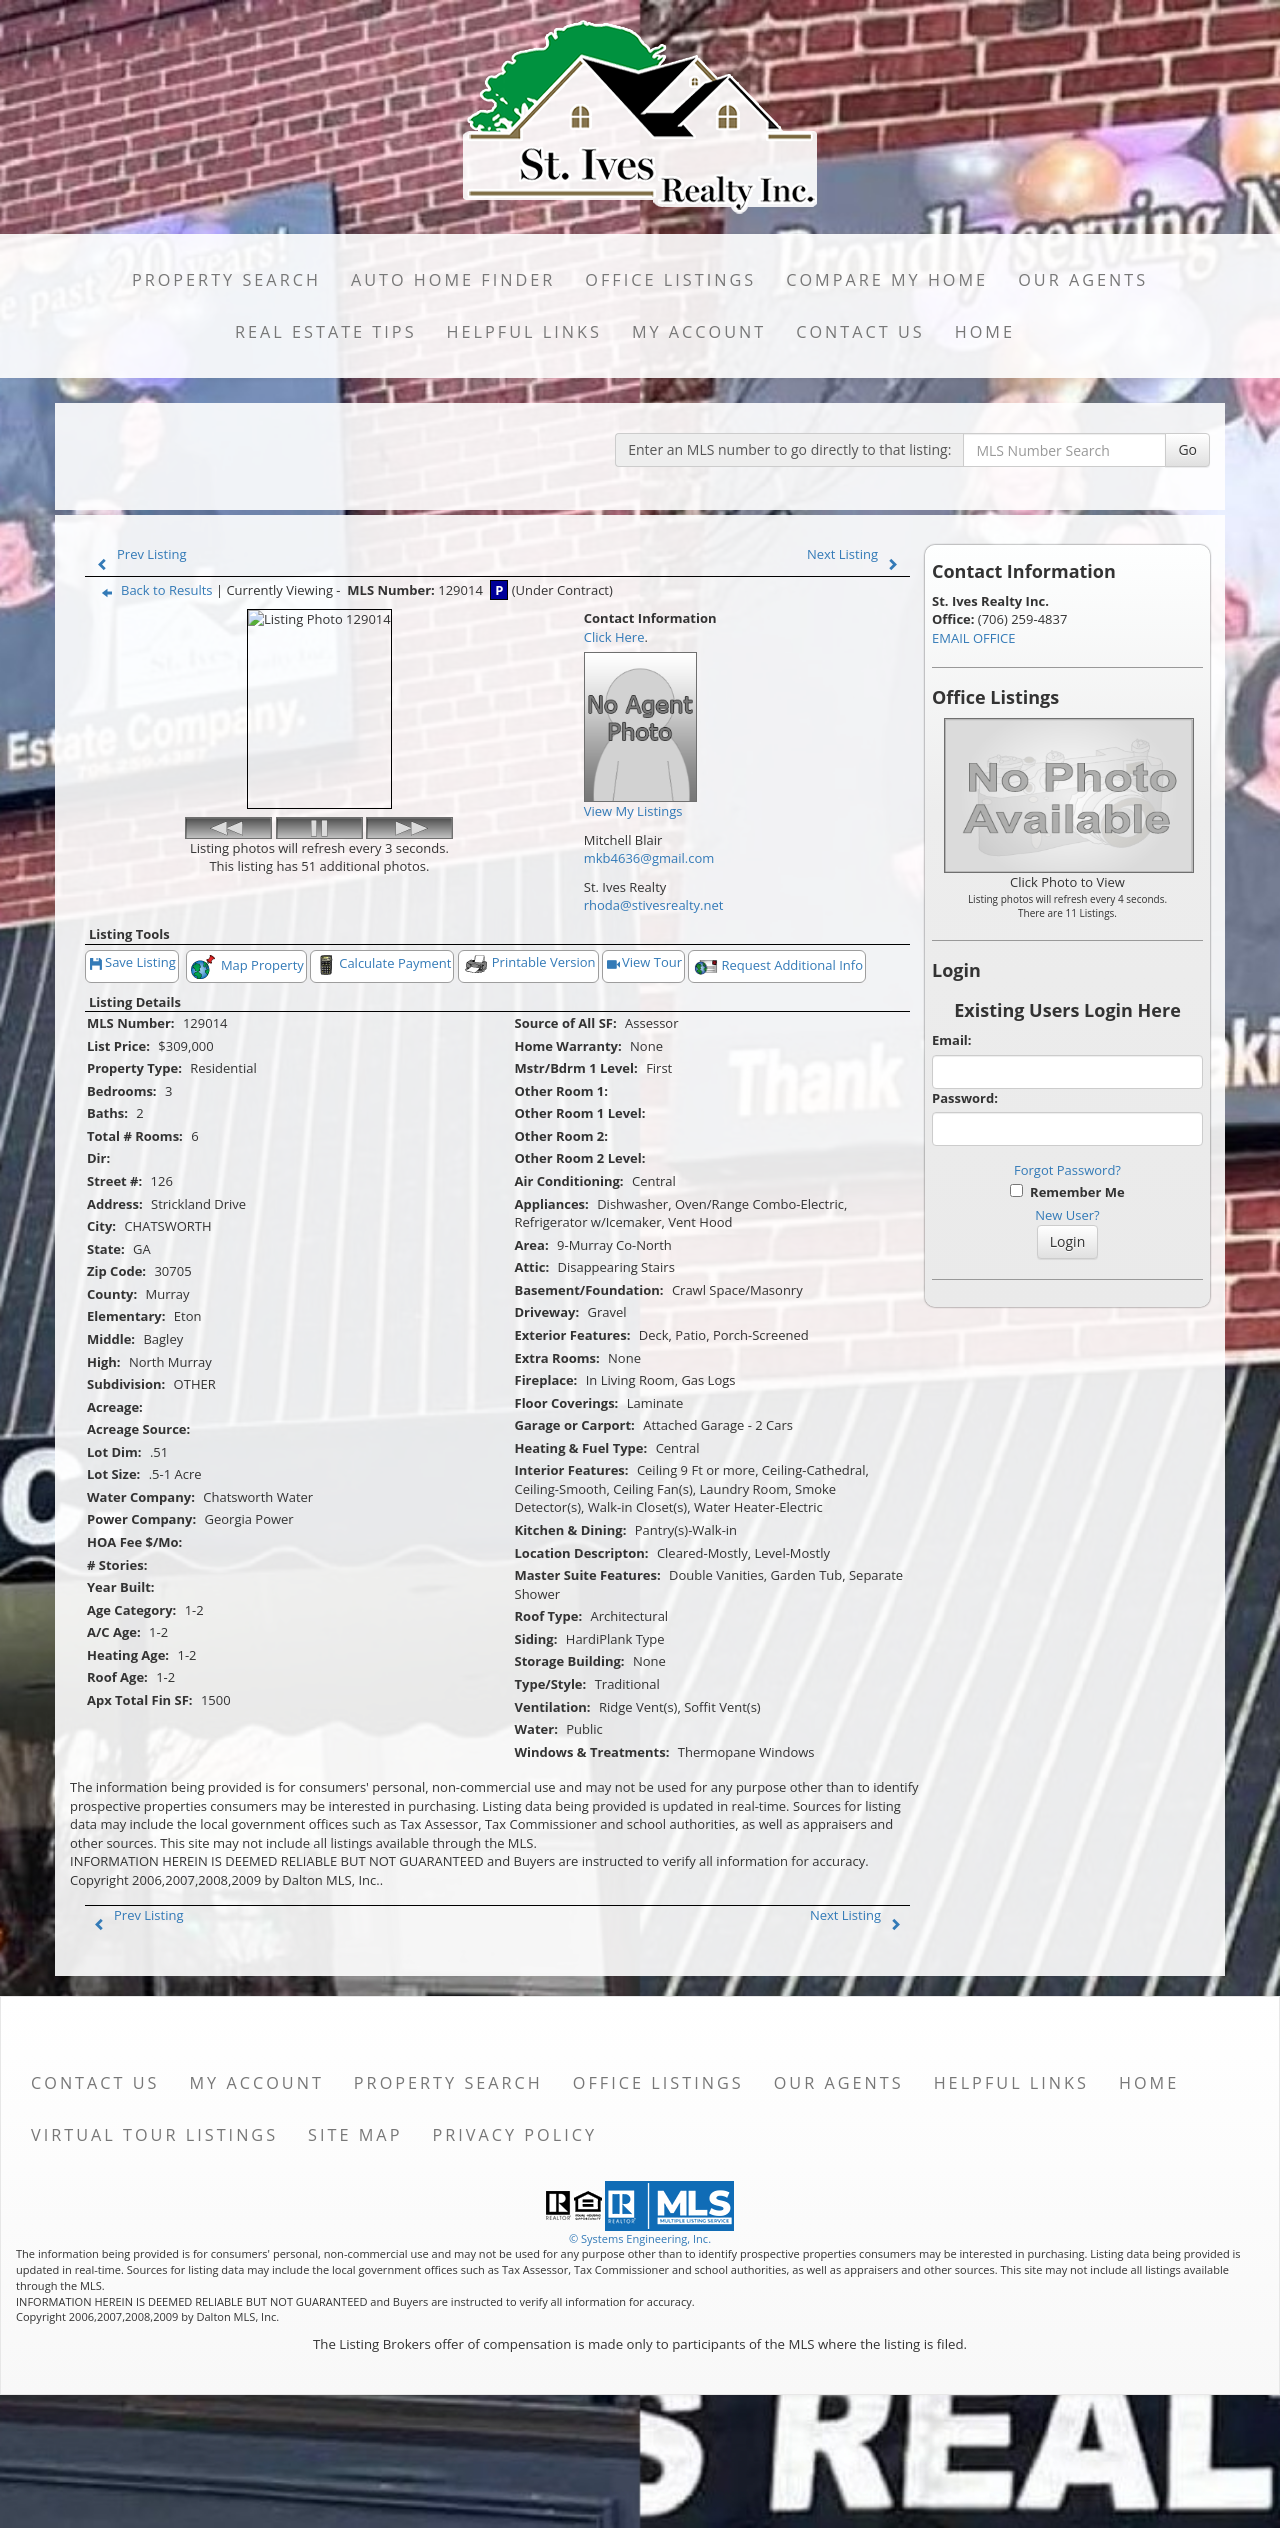  What do you see at coordinates (1083, 280) in the screenshot?
I see `Our Agents` at bounding box center [1083, 280].